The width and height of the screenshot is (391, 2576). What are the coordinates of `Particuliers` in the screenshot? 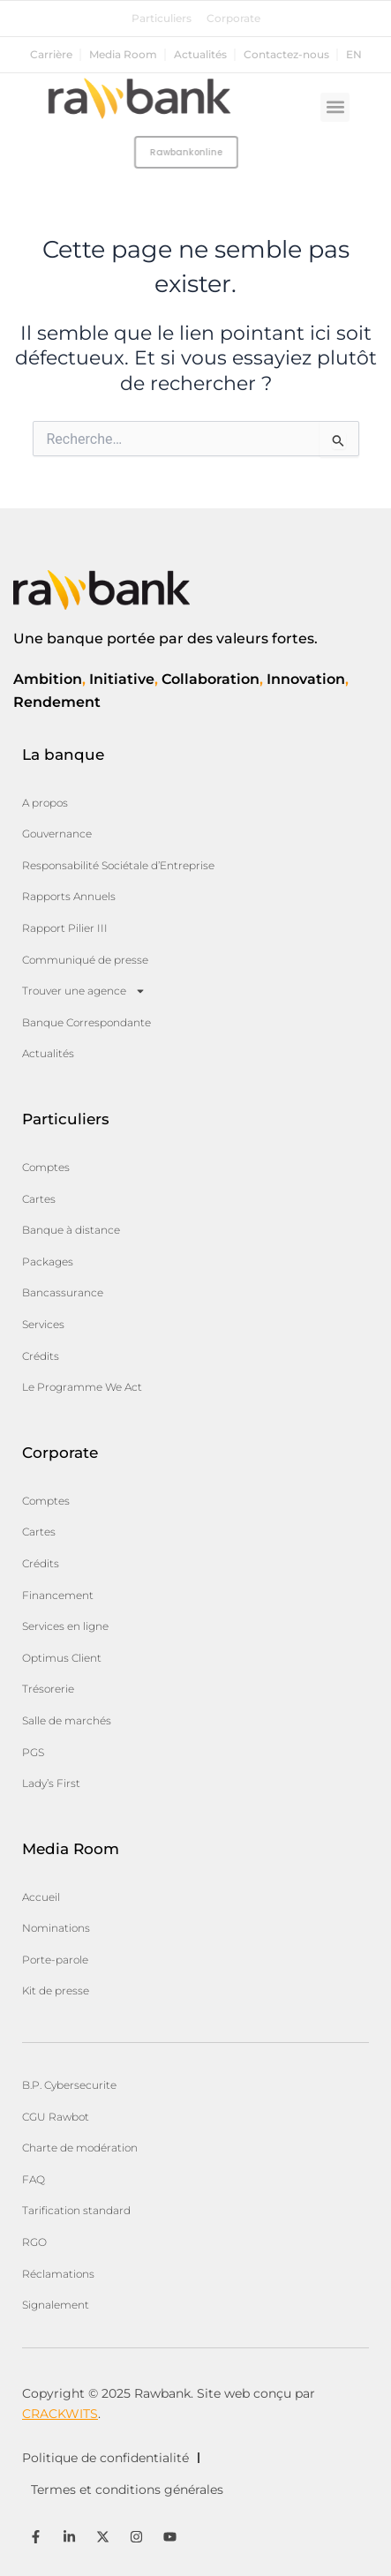 It's located at (162, 18).